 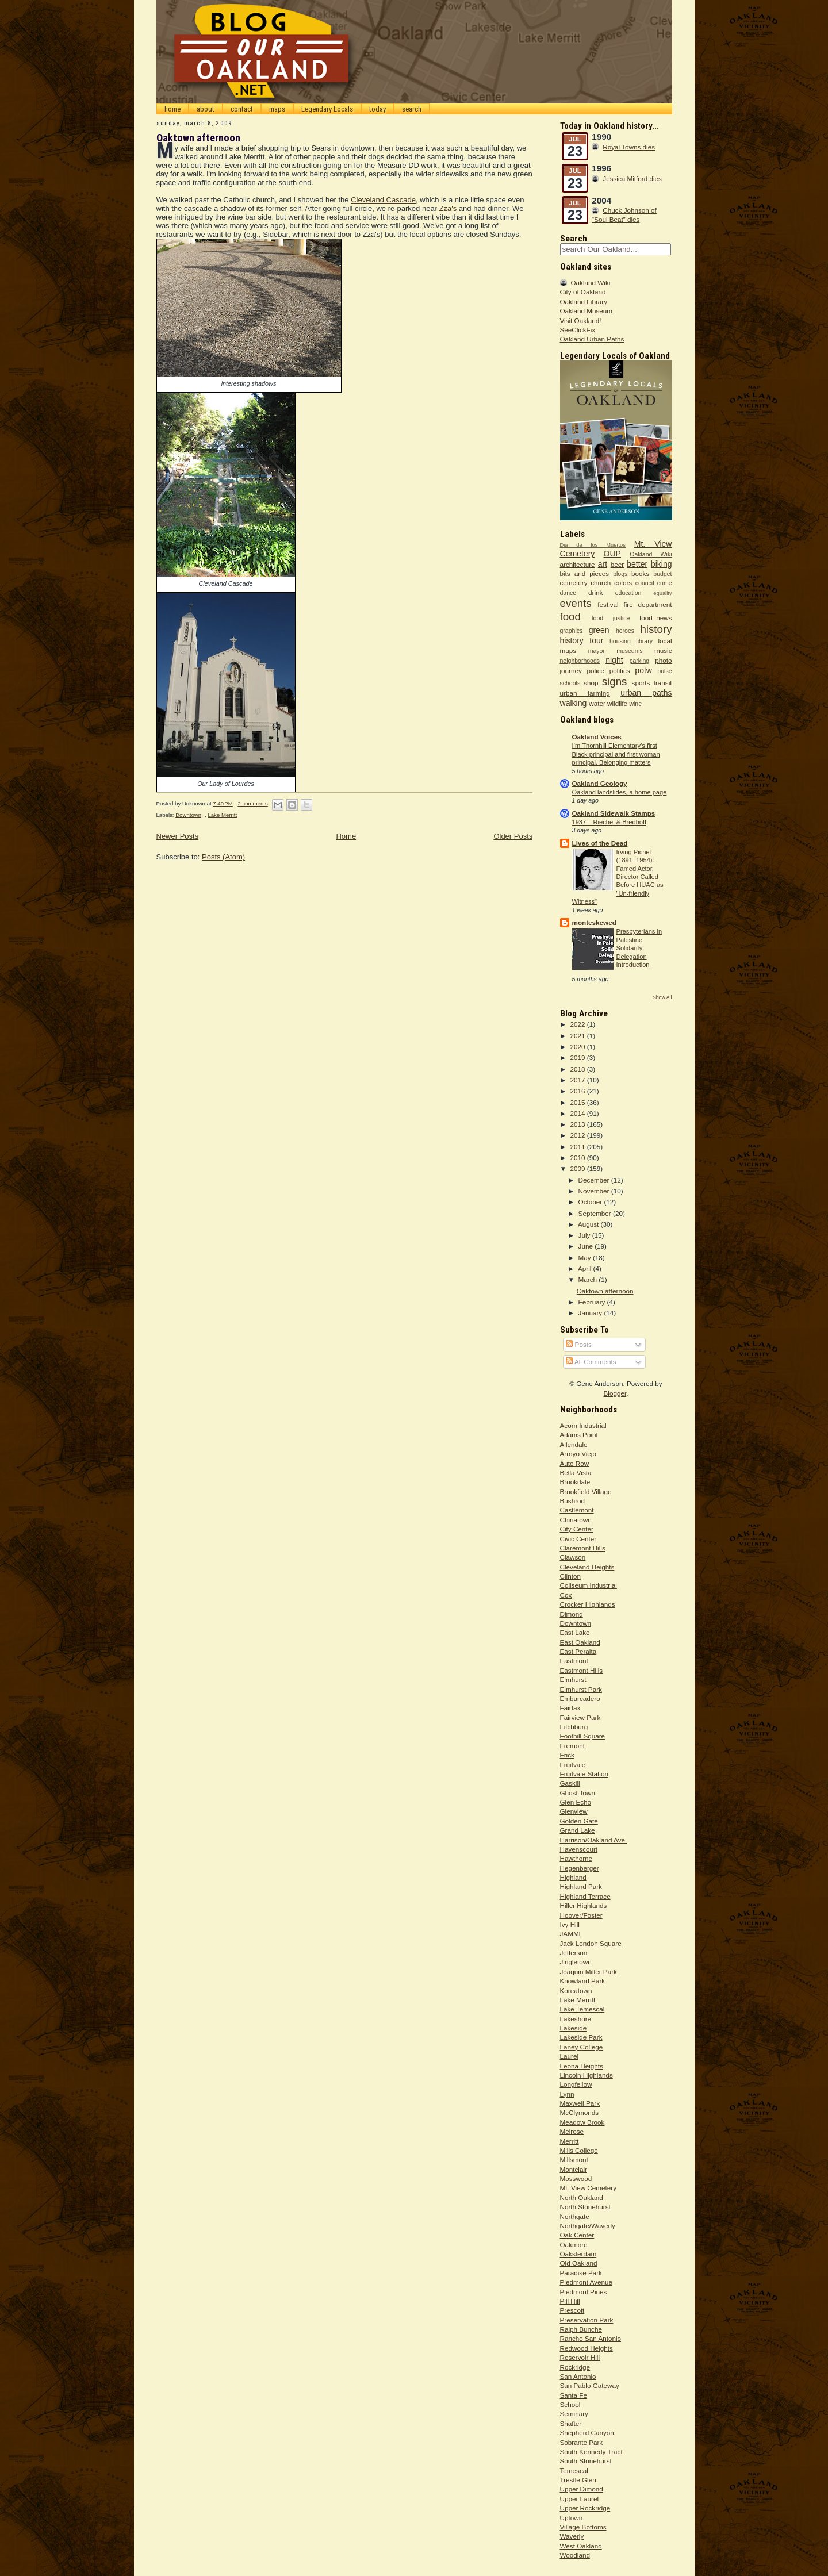 I want to click on Upper Laurel, so click(x=579, y=2498).